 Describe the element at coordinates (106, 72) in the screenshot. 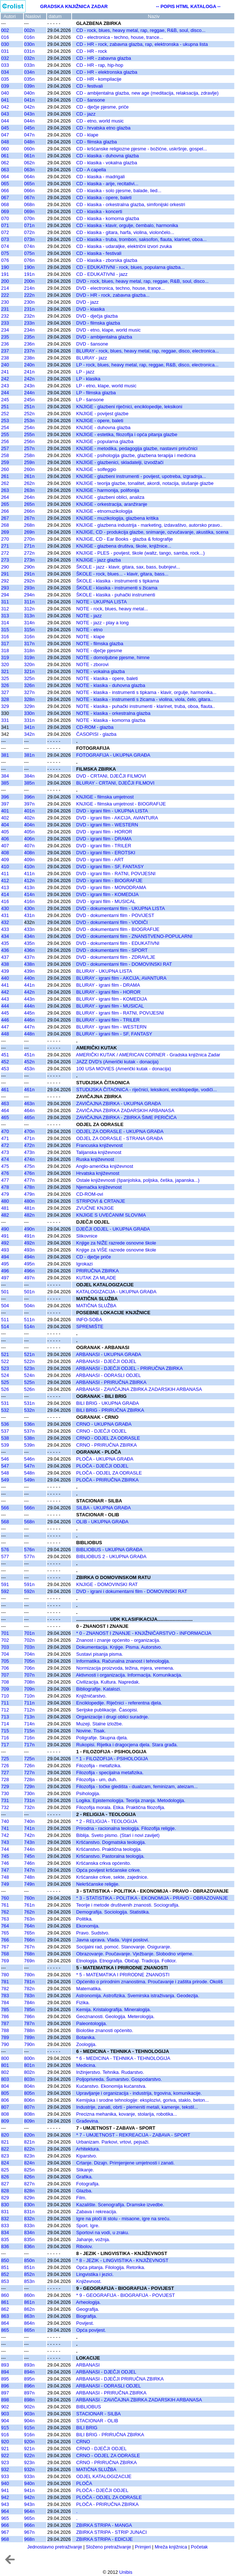

I see `CD - HR - elektronska glazba` at that location.